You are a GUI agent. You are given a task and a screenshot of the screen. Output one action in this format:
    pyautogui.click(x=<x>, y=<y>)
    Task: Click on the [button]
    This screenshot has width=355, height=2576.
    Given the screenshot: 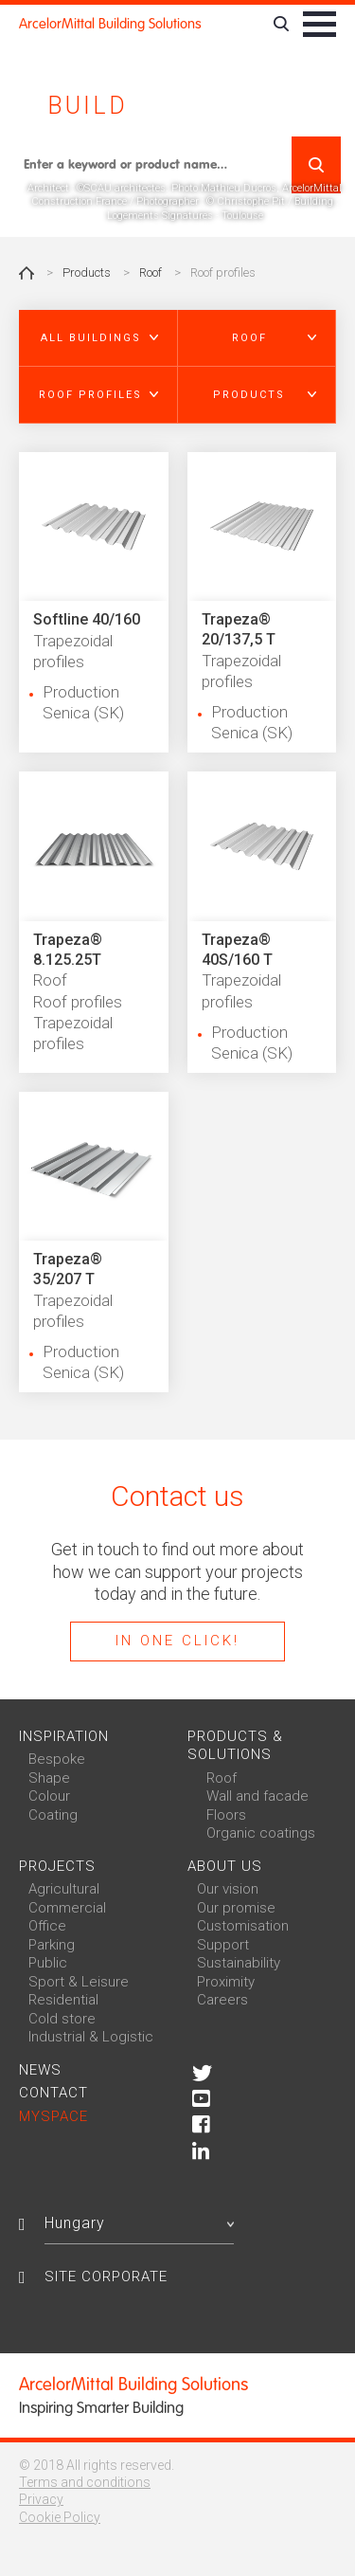 What is the action you would take?
    pyautogui.click(x=98, y=338)
    